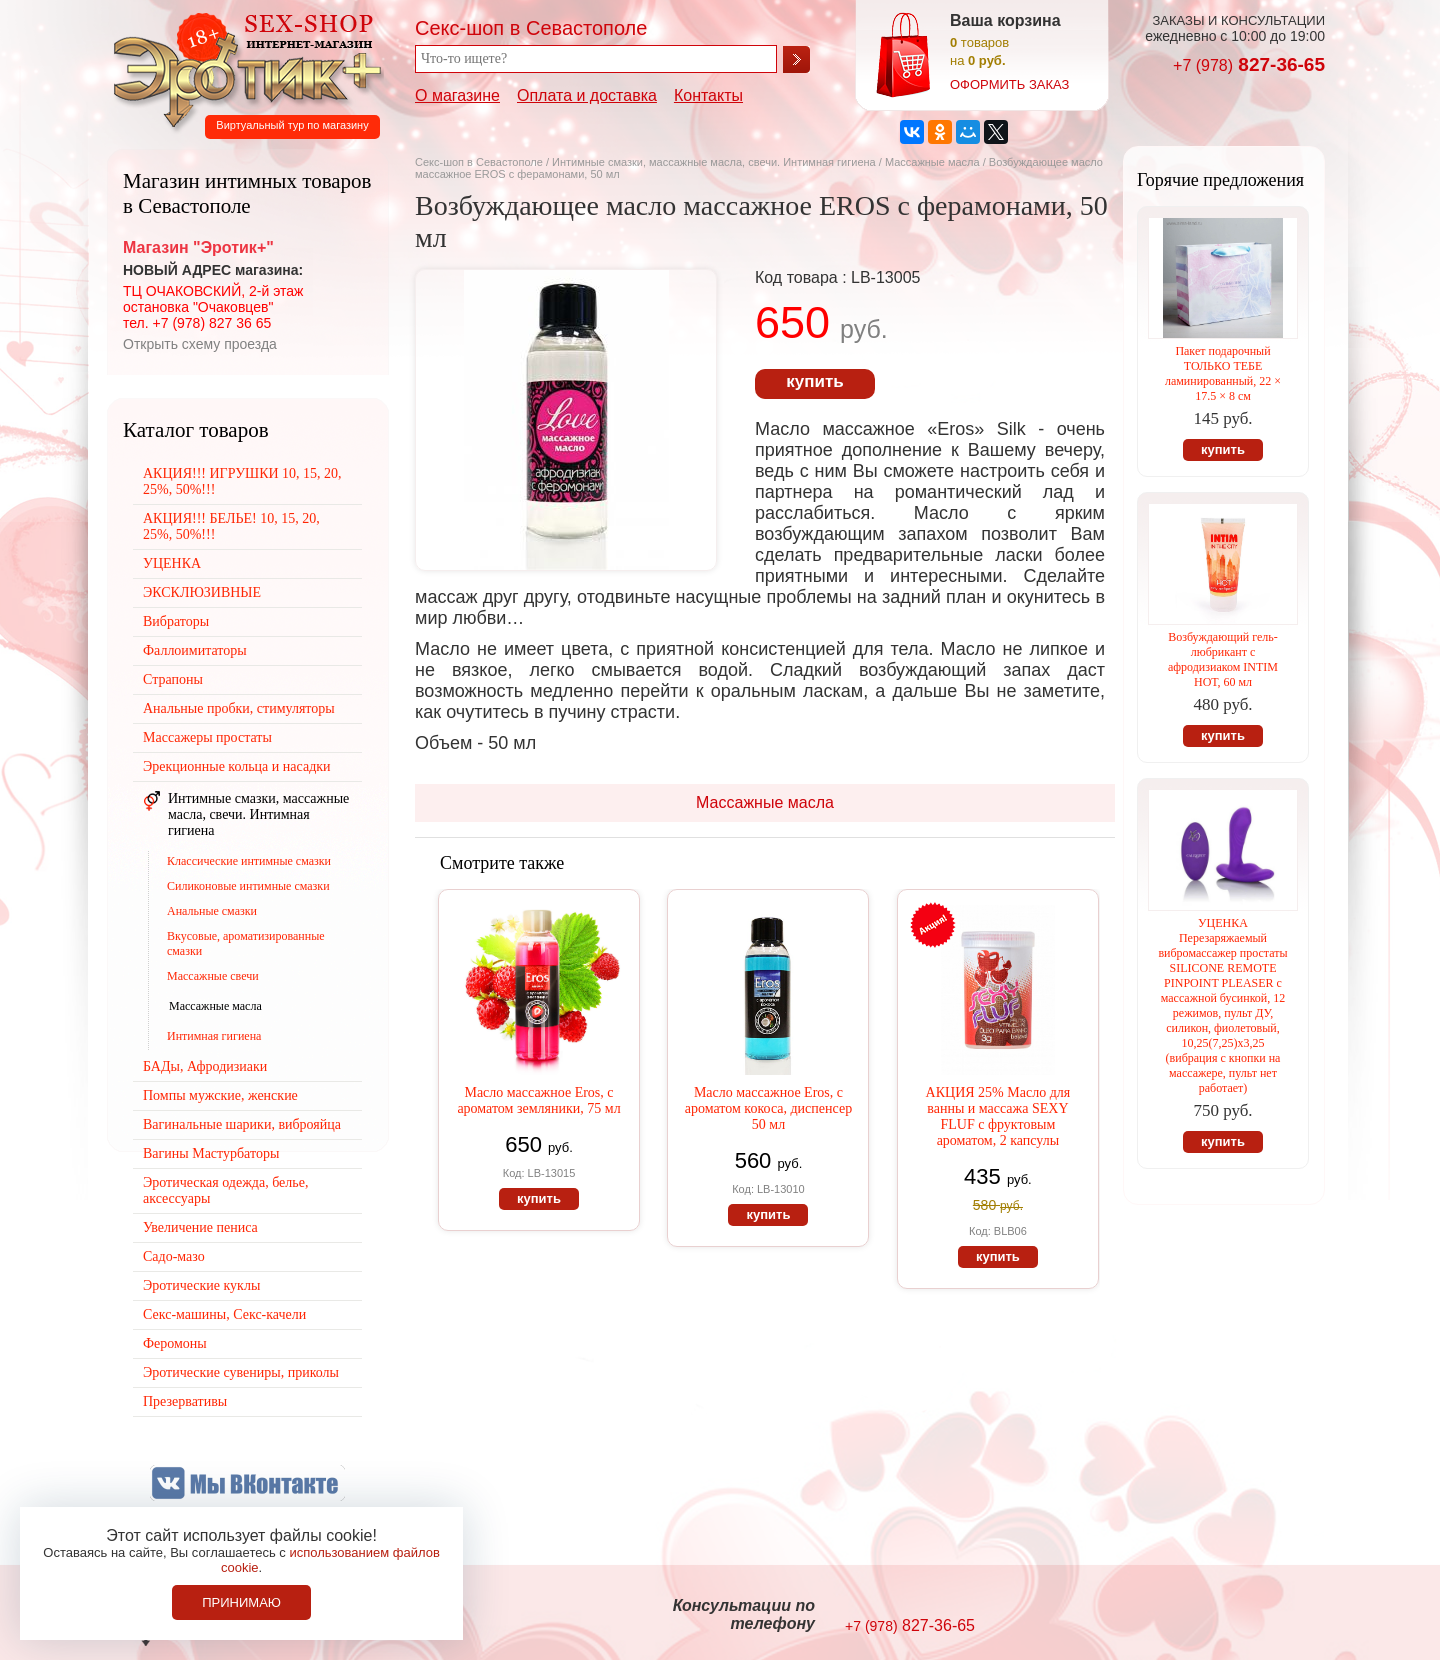 Image resolution: width=1440 pixels, height=1660 pixels. What do you see at coordinates (172, 563) in the screenshot?
I see `УЦЕНКА` at bounding box center [172, 563].